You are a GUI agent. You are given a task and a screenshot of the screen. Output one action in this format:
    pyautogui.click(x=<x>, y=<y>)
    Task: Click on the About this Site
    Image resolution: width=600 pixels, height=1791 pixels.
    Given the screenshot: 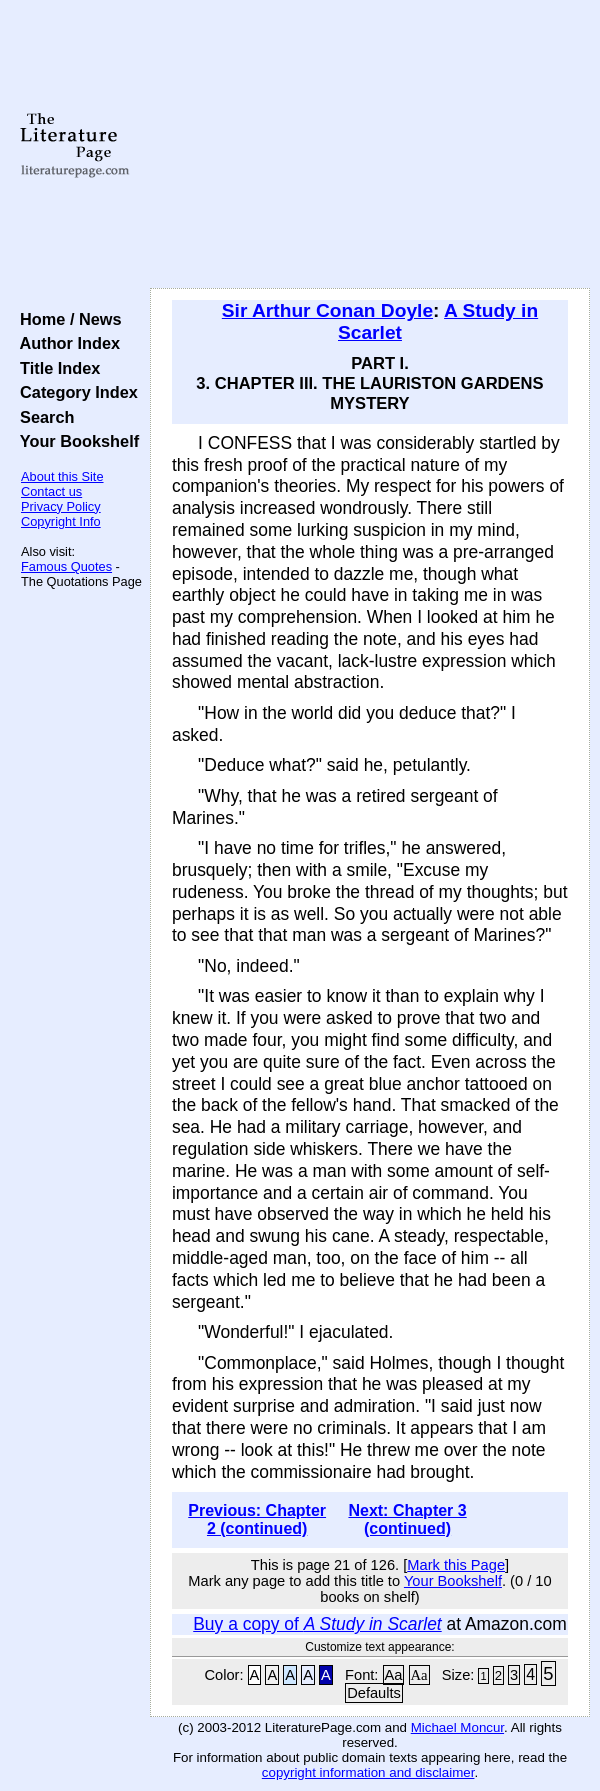 What is the action you would take?
    pyautogui.click(x=62, y=476)
    